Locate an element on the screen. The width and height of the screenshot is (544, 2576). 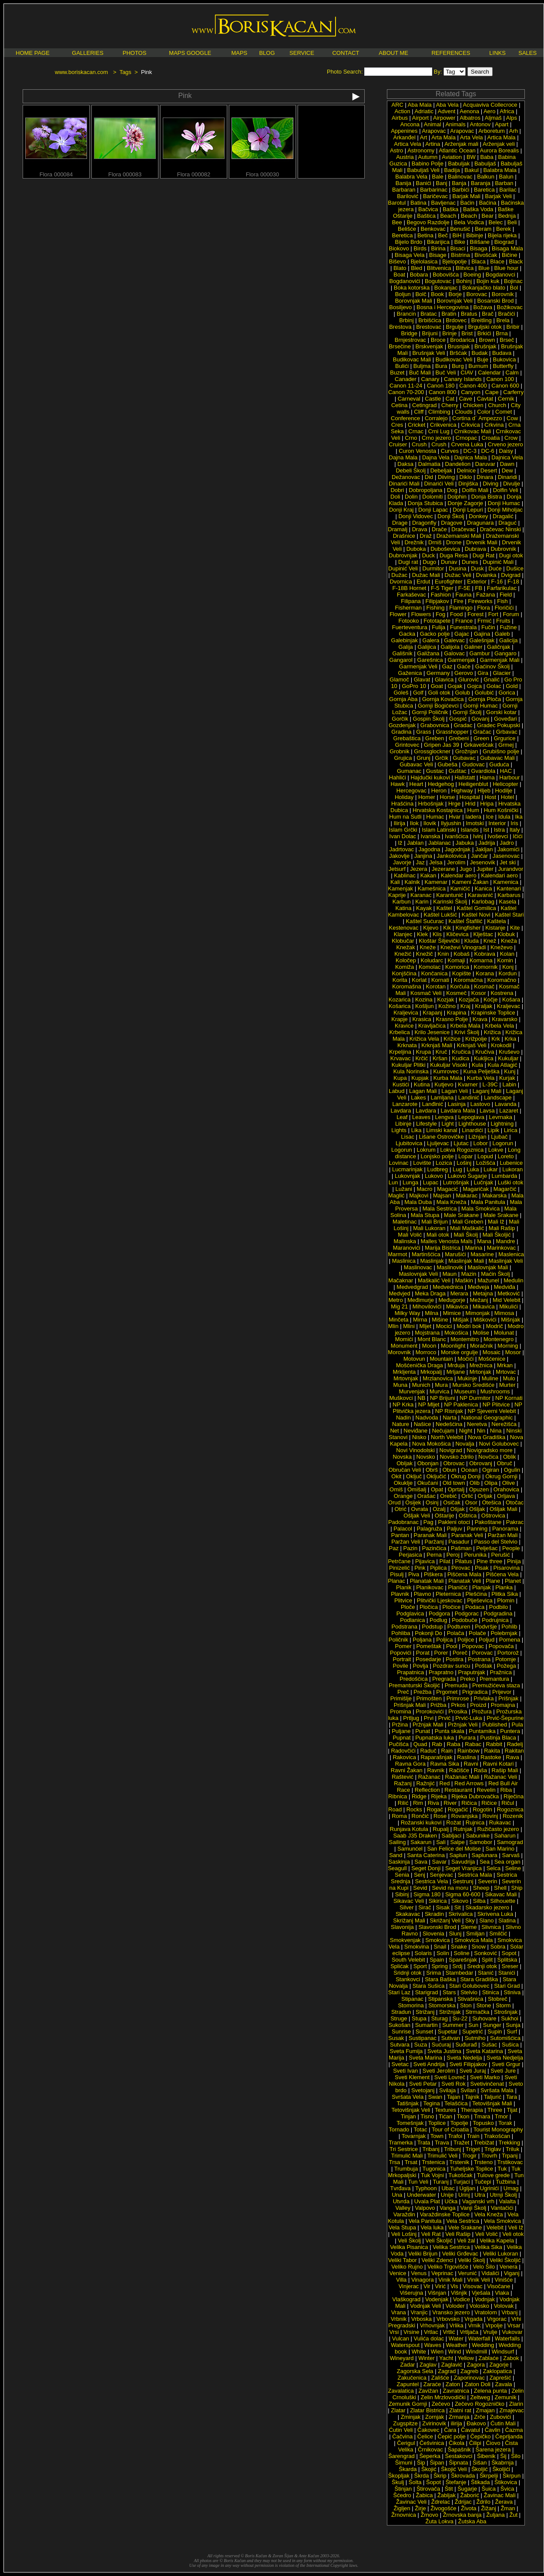
Brestova is located at coordinates (400, 327).